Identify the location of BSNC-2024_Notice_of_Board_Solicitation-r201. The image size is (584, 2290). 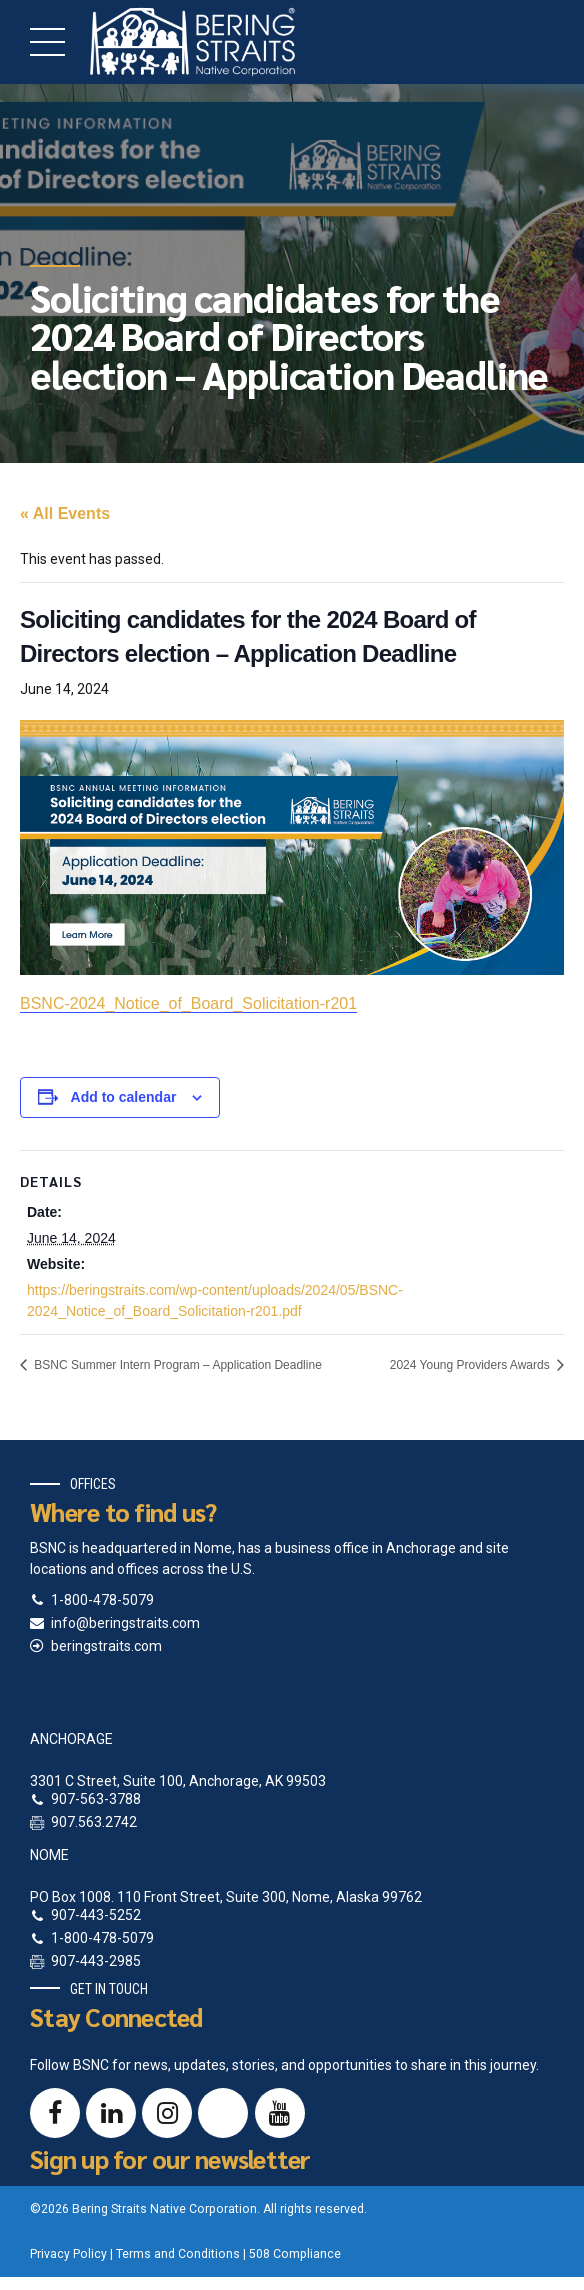
(188, 1003).